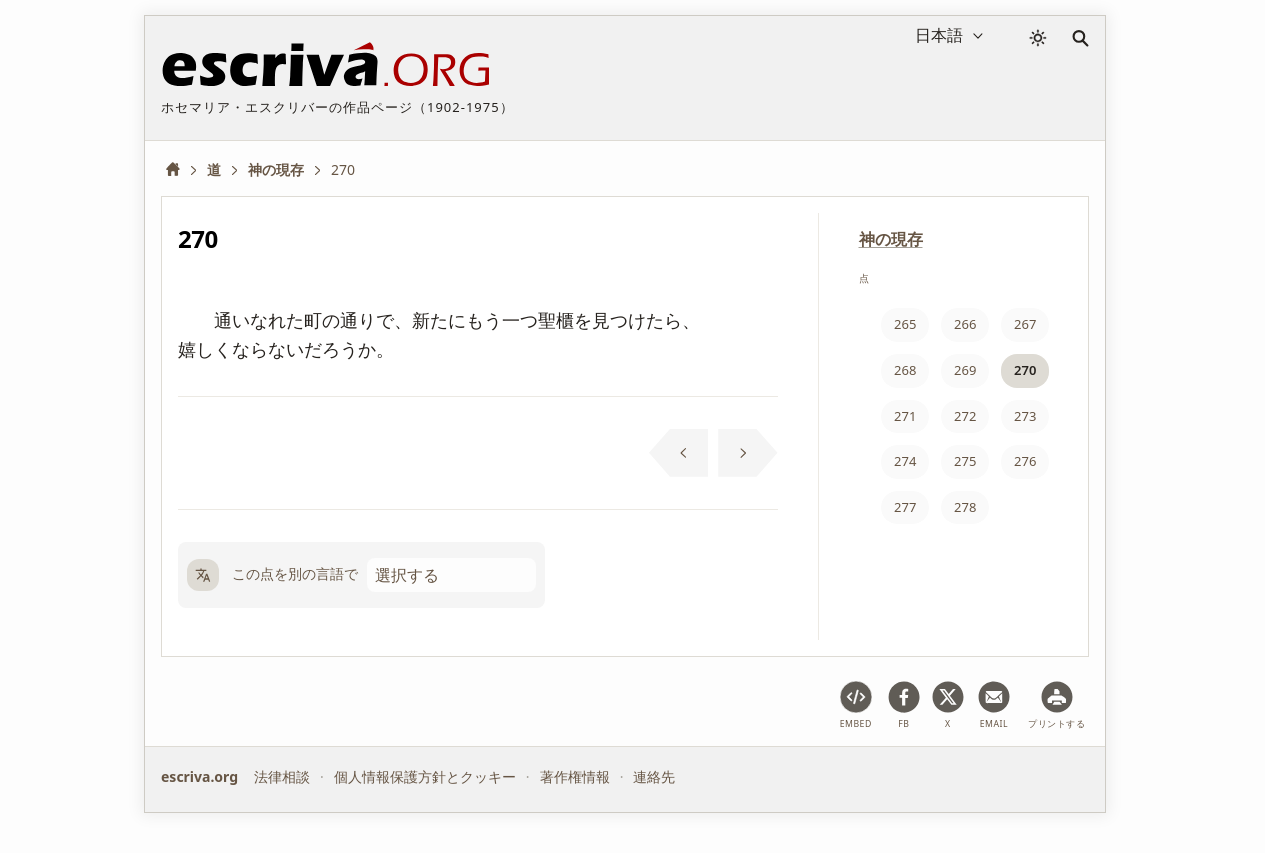  Describe the element at coordinates (891, 239) in the screenshot. I see `神の現存` at that location.